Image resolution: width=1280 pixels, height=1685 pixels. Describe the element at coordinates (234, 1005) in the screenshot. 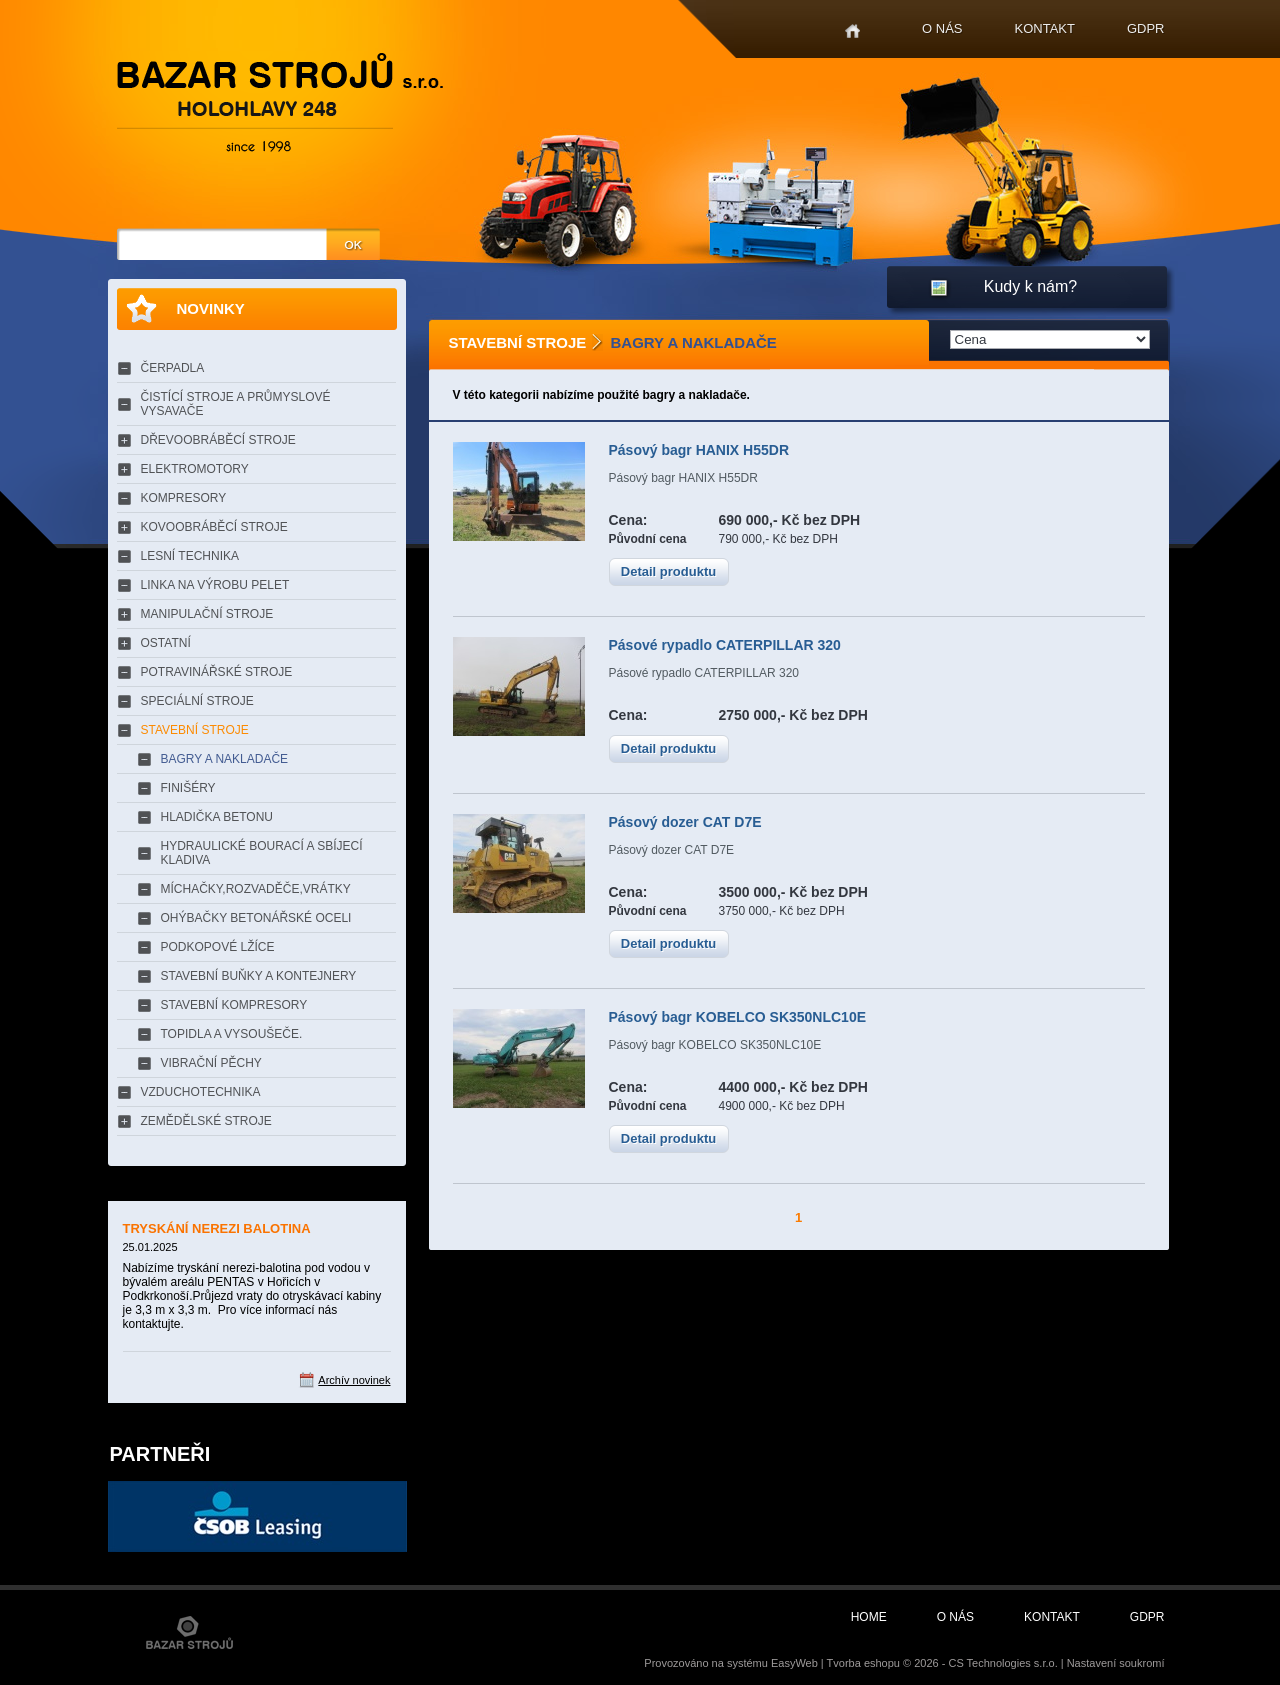

I see `STAVEBNÍ KOMPRESORY` at that location.